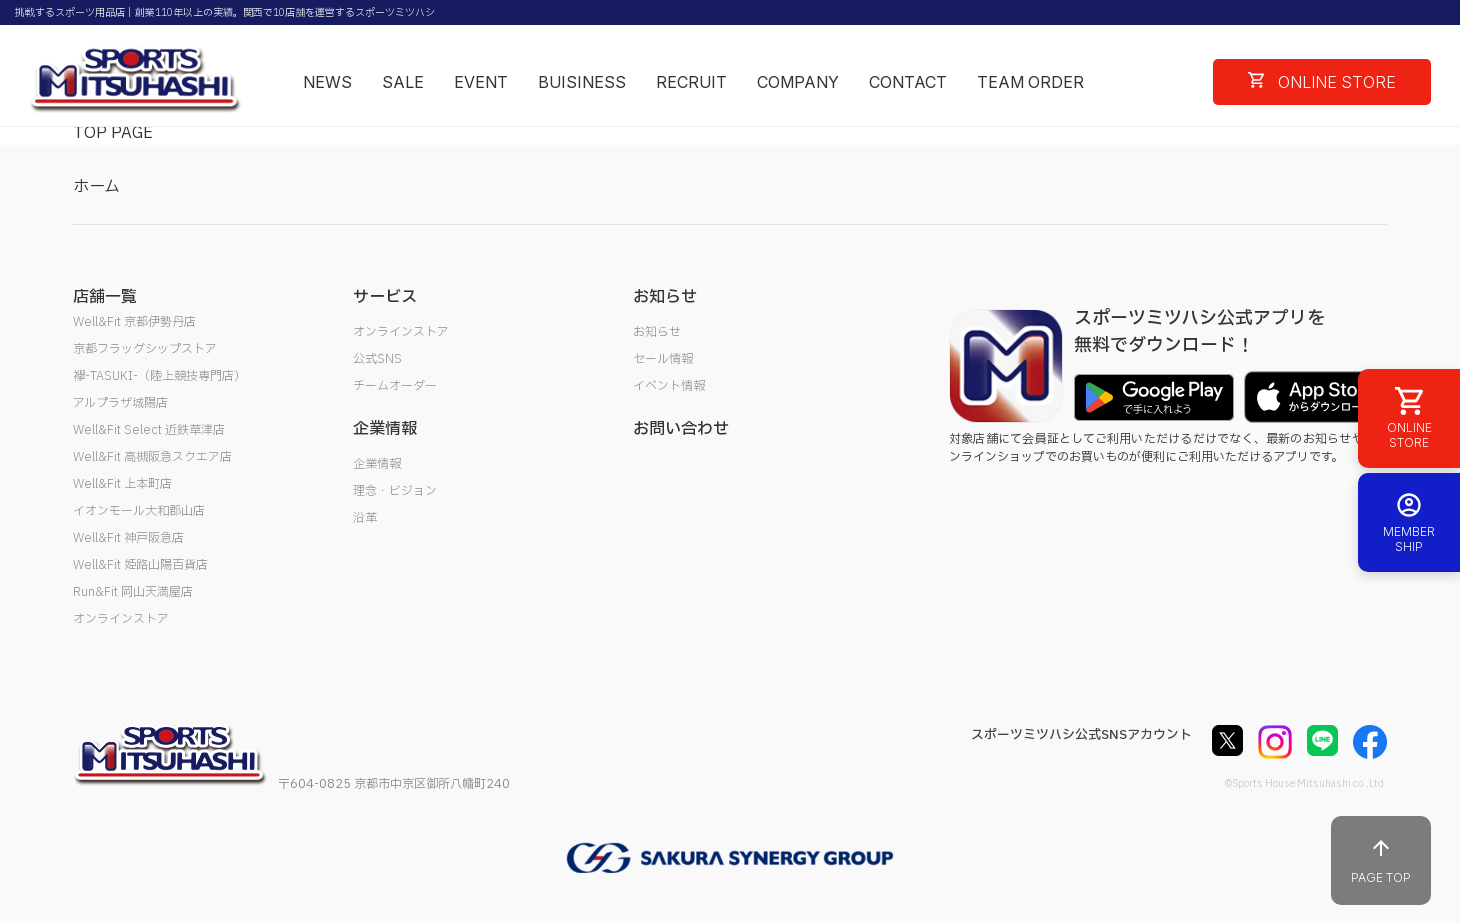 The width and height of the screenshot is (1460, 923). Describe the element at coordinates (798, 82) in the screenshot. I see `COMPANY` at that location.